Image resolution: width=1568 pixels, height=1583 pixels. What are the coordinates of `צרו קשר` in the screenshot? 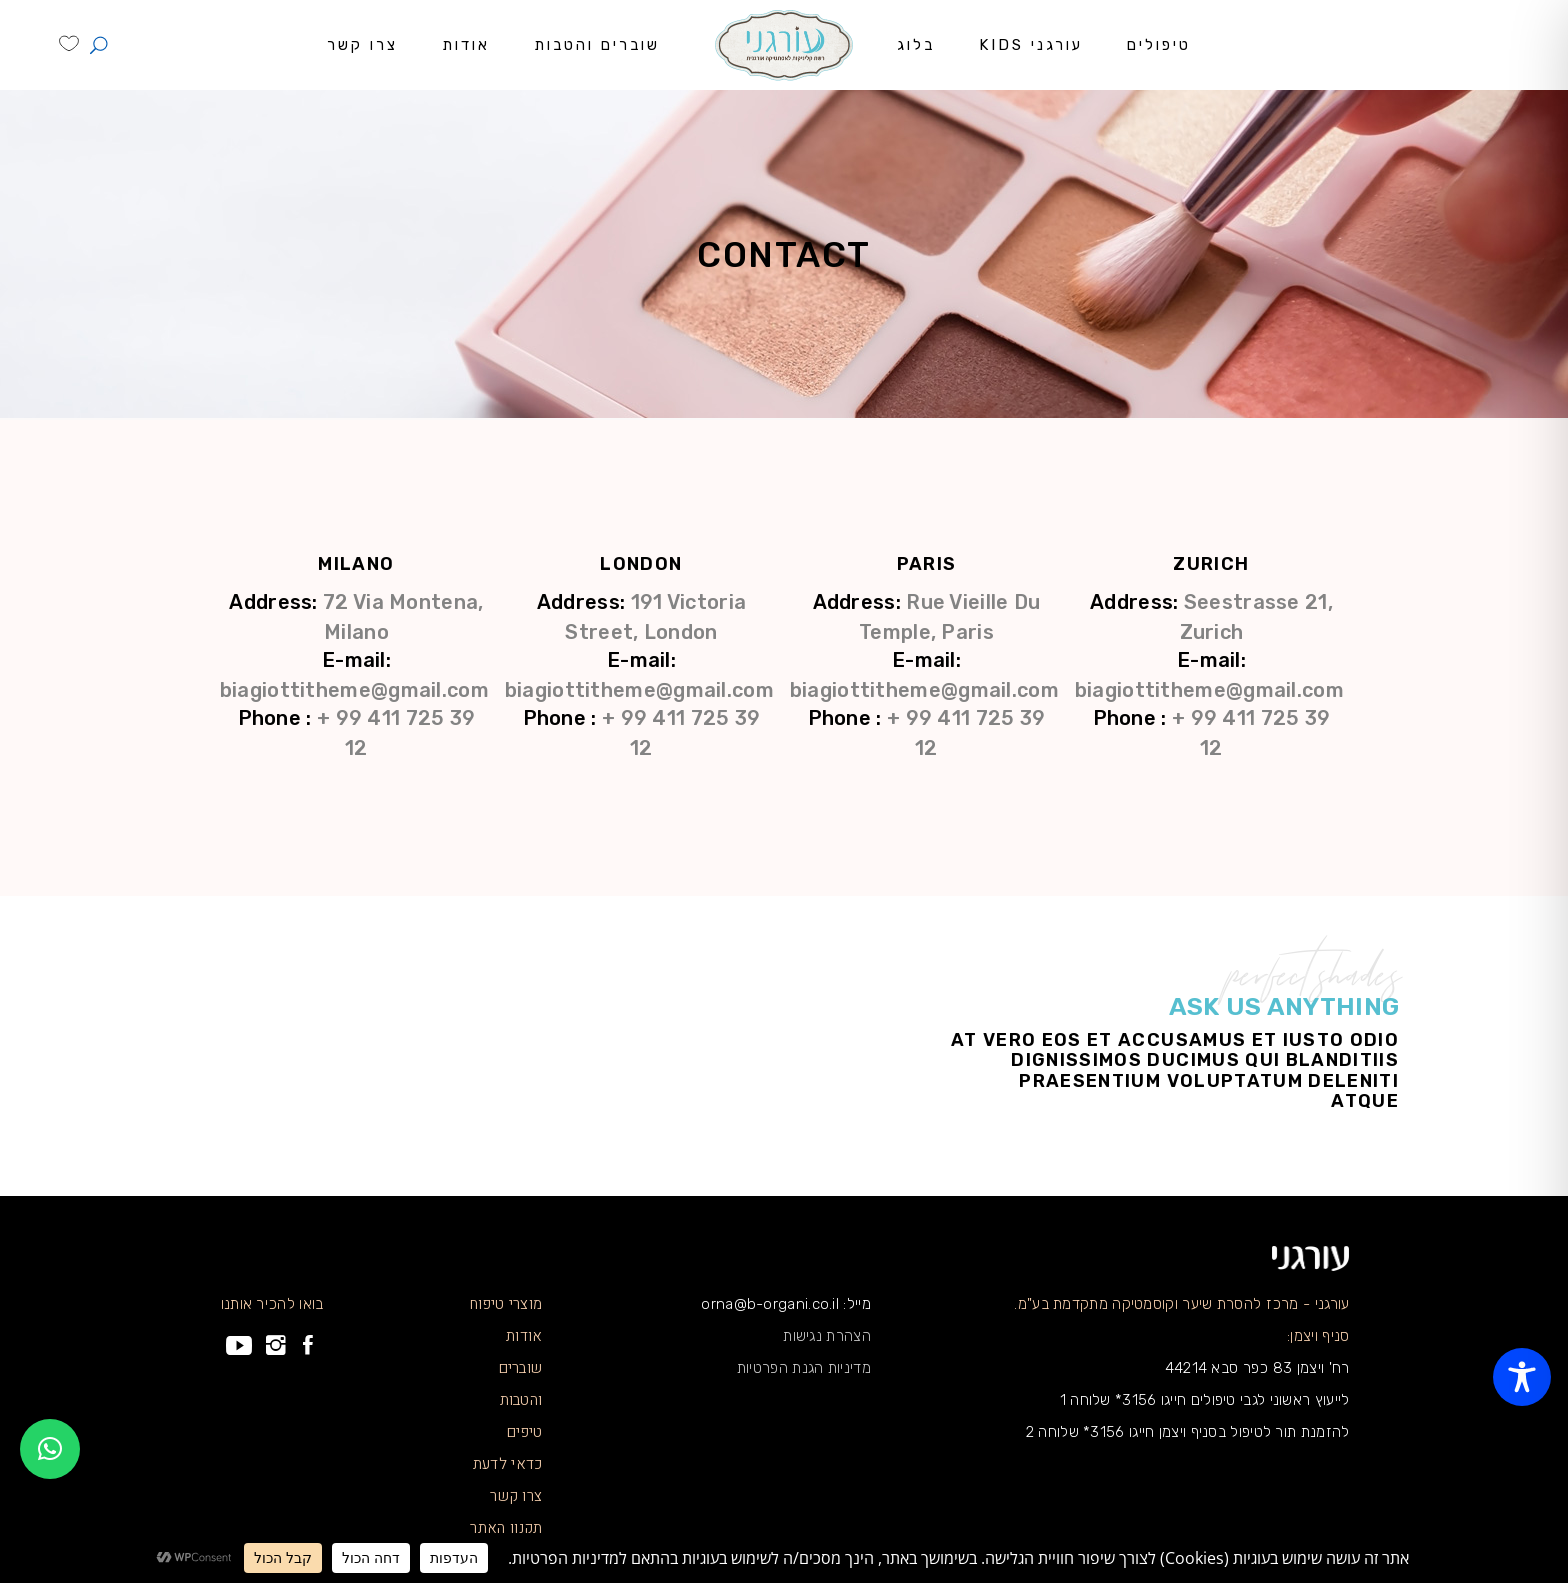 It's located at (516, 1496).